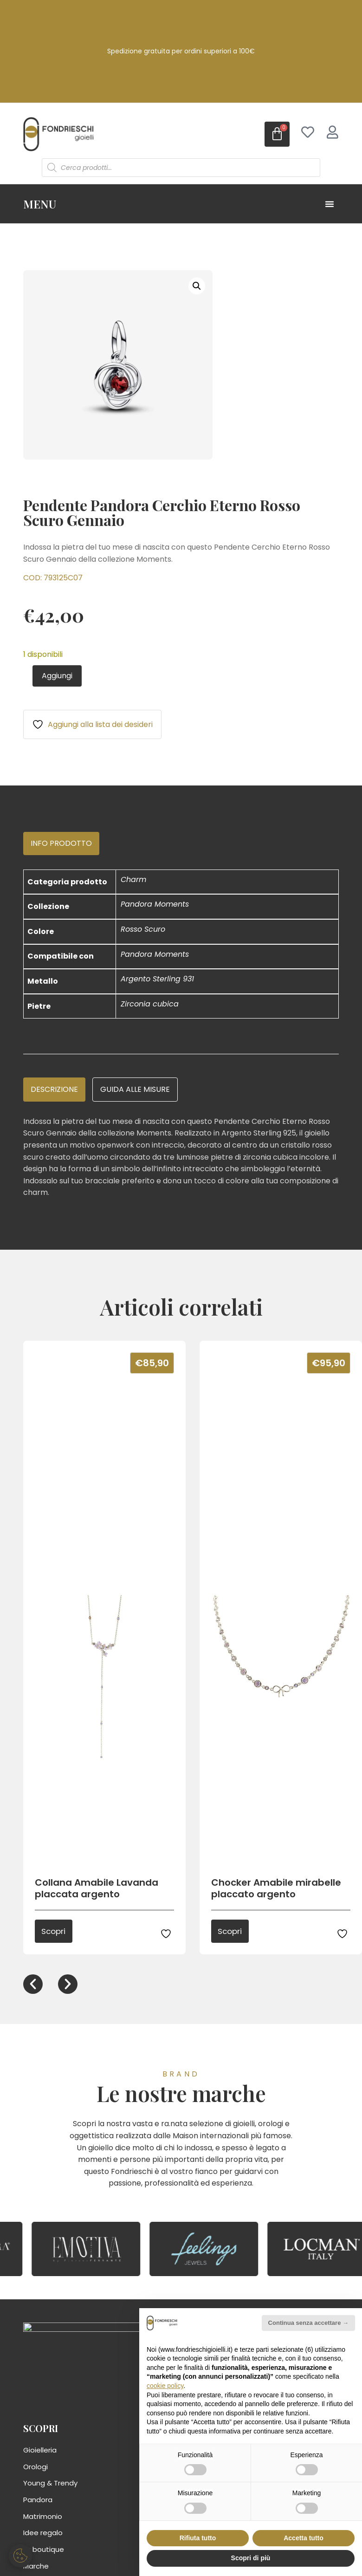  Describe the element at coordinates (196, 286) in the screenshot. I see `[button]` at that location.